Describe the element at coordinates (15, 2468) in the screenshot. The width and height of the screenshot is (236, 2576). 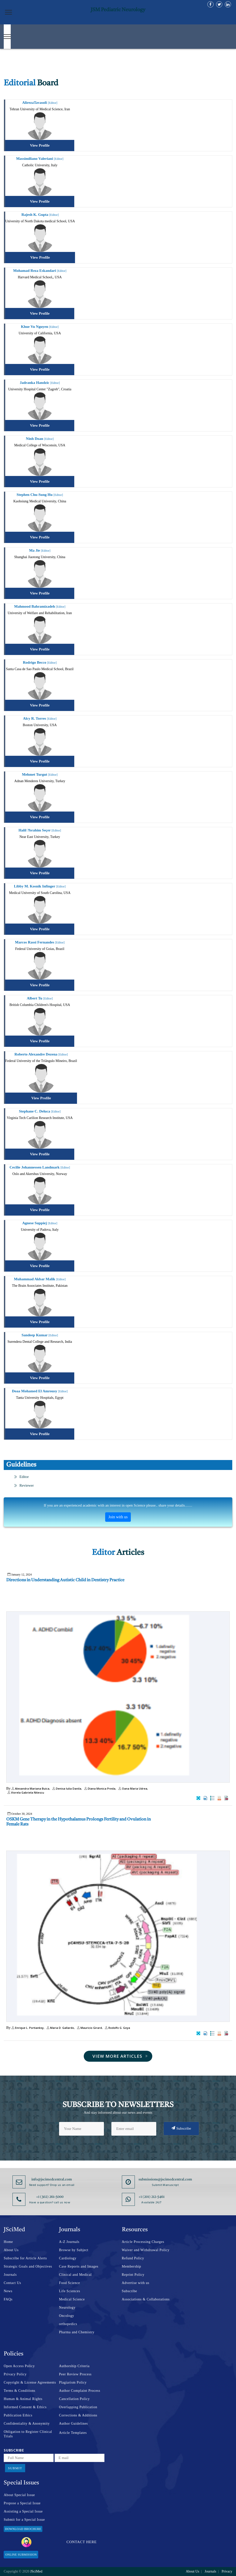
I see `Submit` at that location.